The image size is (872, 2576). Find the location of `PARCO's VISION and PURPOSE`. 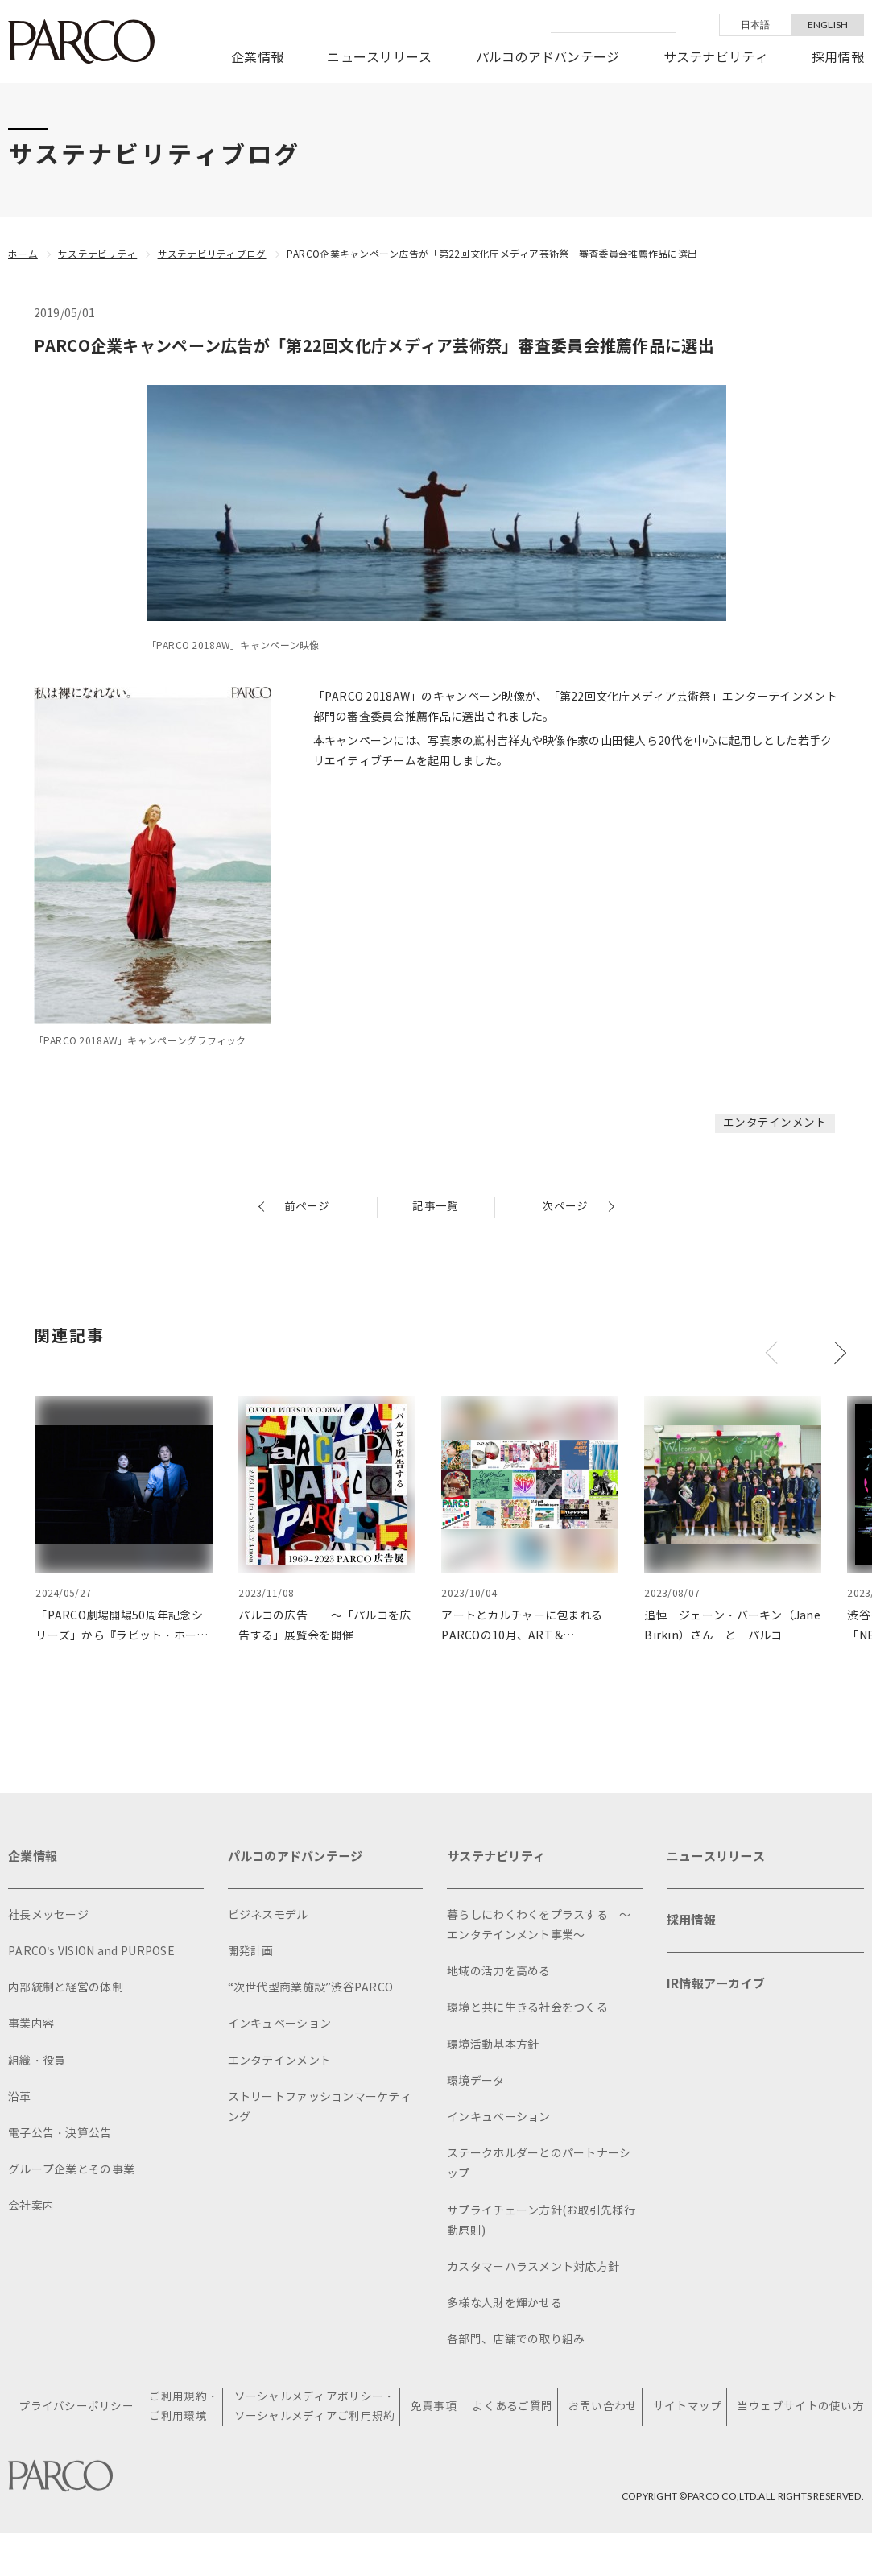

PARCO's VISION and PURPOSE is located at coordinates (91, 1953).